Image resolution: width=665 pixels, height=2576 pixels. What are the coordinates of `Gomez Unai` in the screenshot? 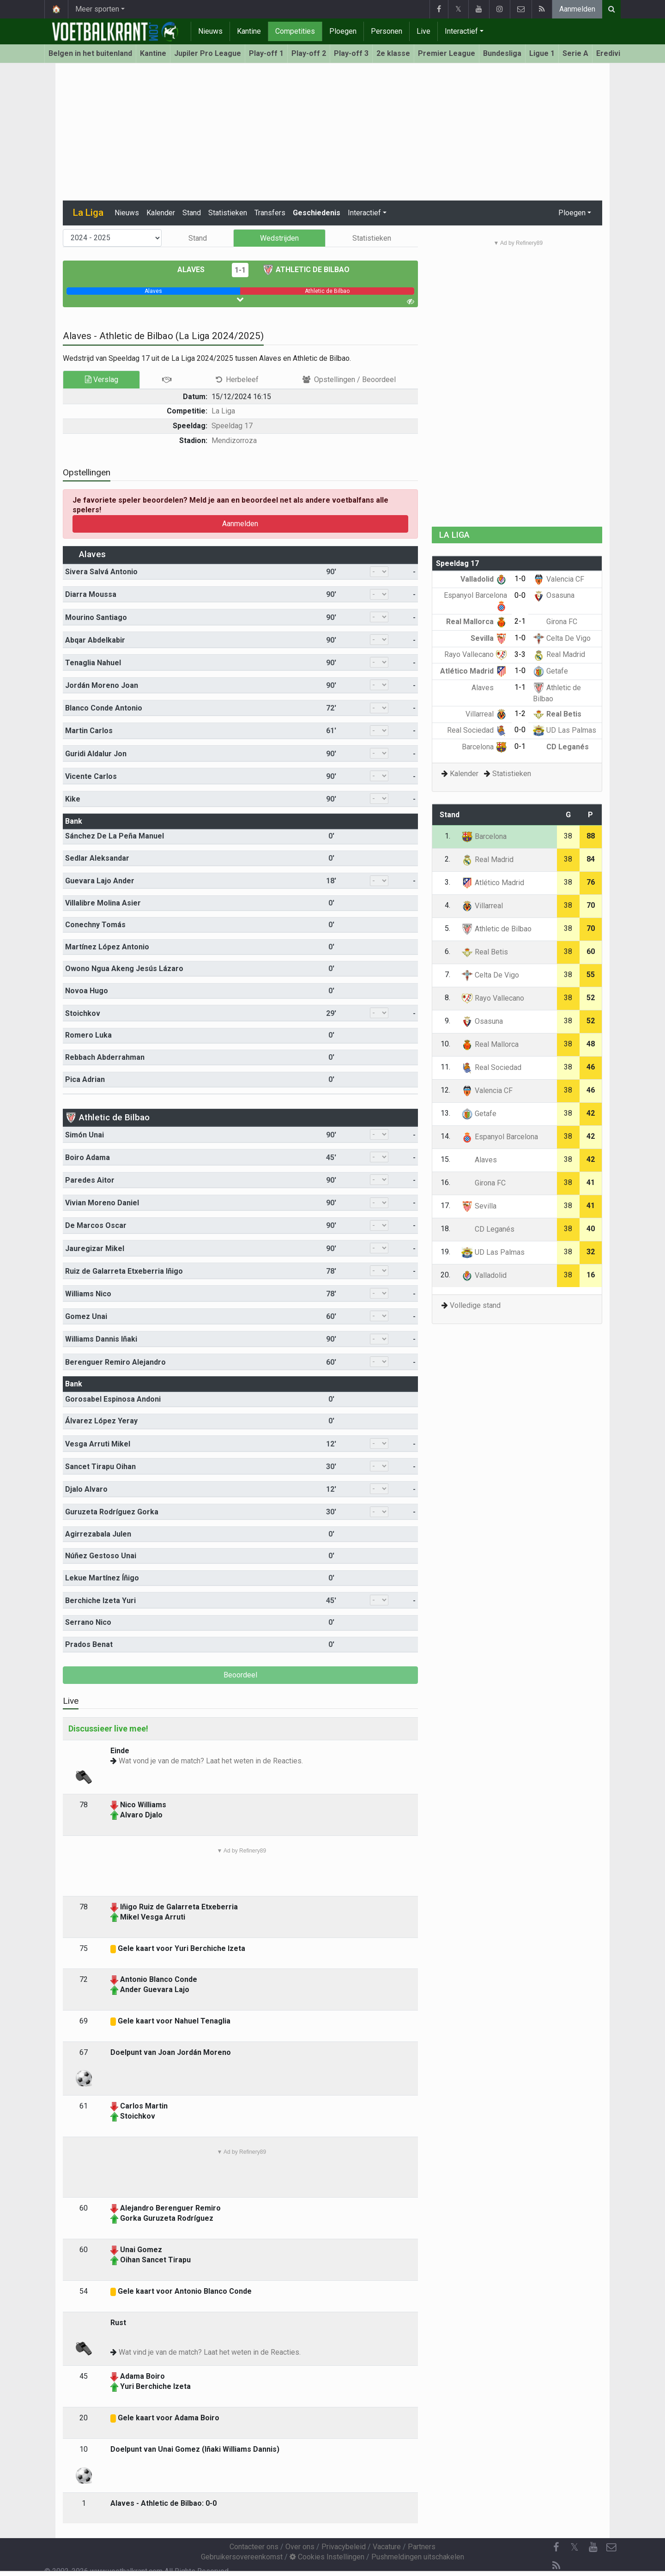 It's located at (86, 1316).